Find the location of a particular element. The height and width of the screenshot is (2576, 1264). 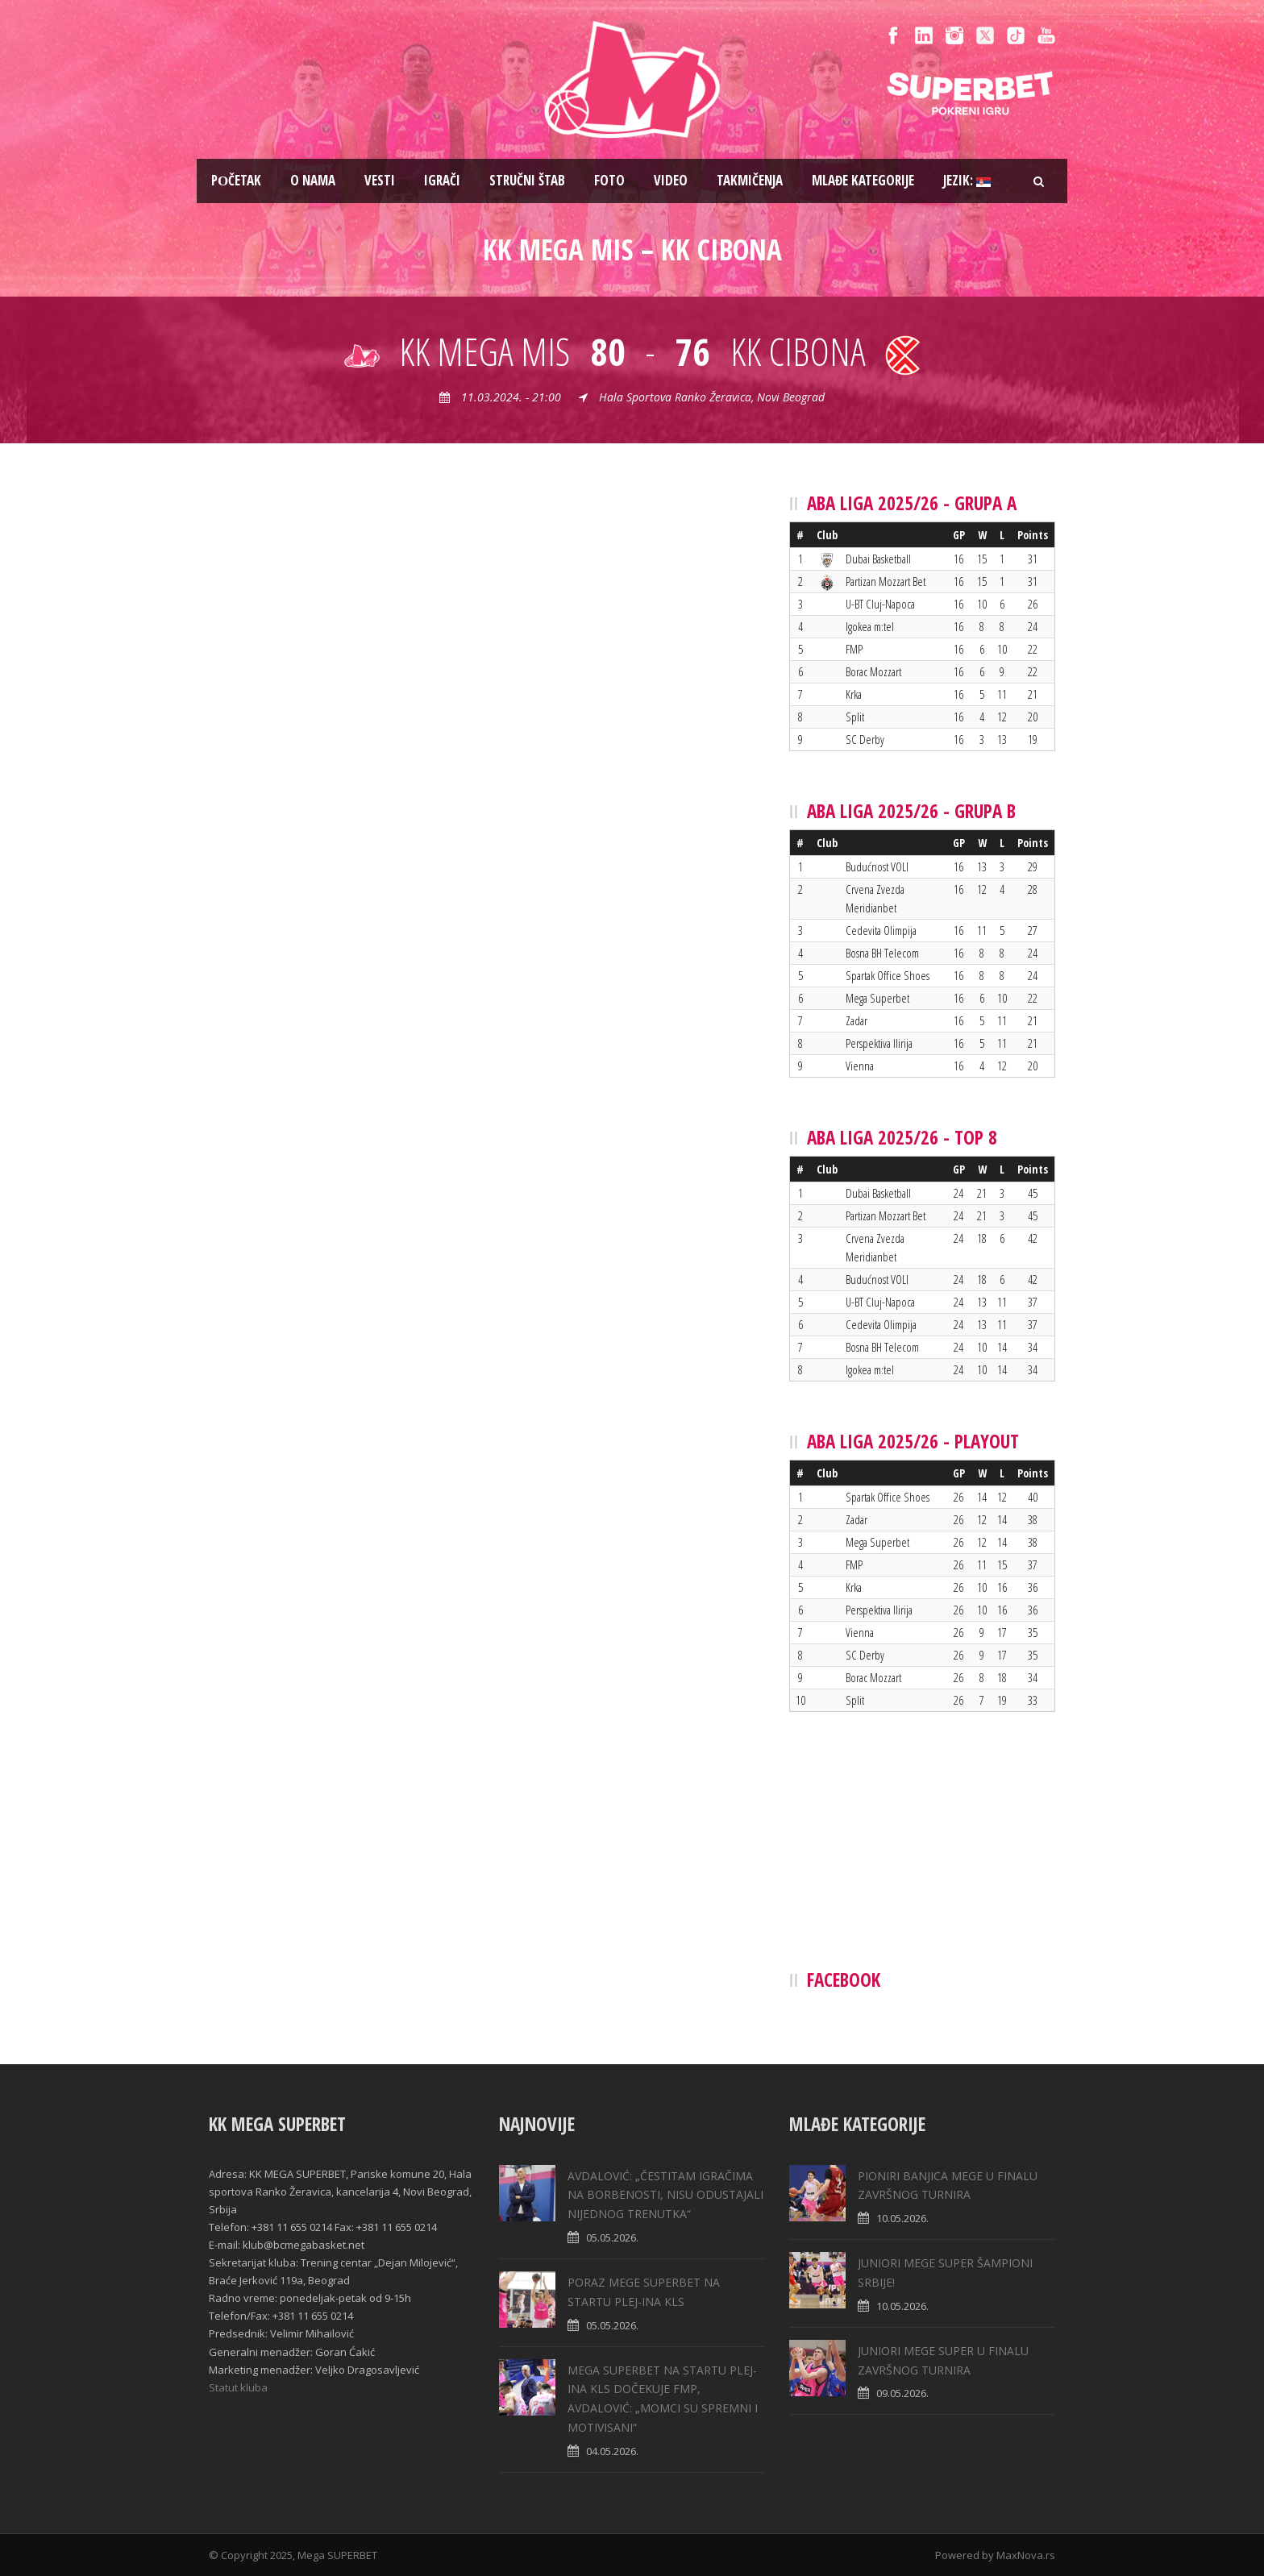

Jezik: is located at coordinates (967, 180).